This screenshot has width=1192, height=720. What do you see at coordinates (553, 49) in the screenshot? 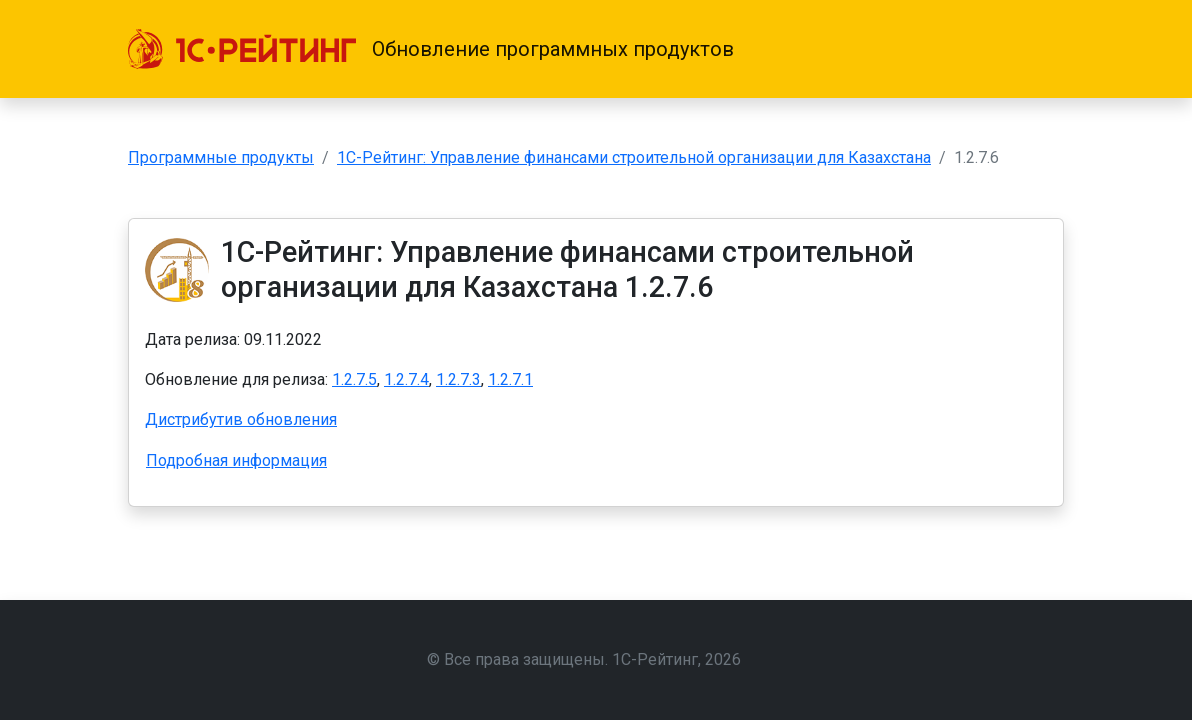
I see `Обновление программных продуктов` at bounding box center [553, 49].